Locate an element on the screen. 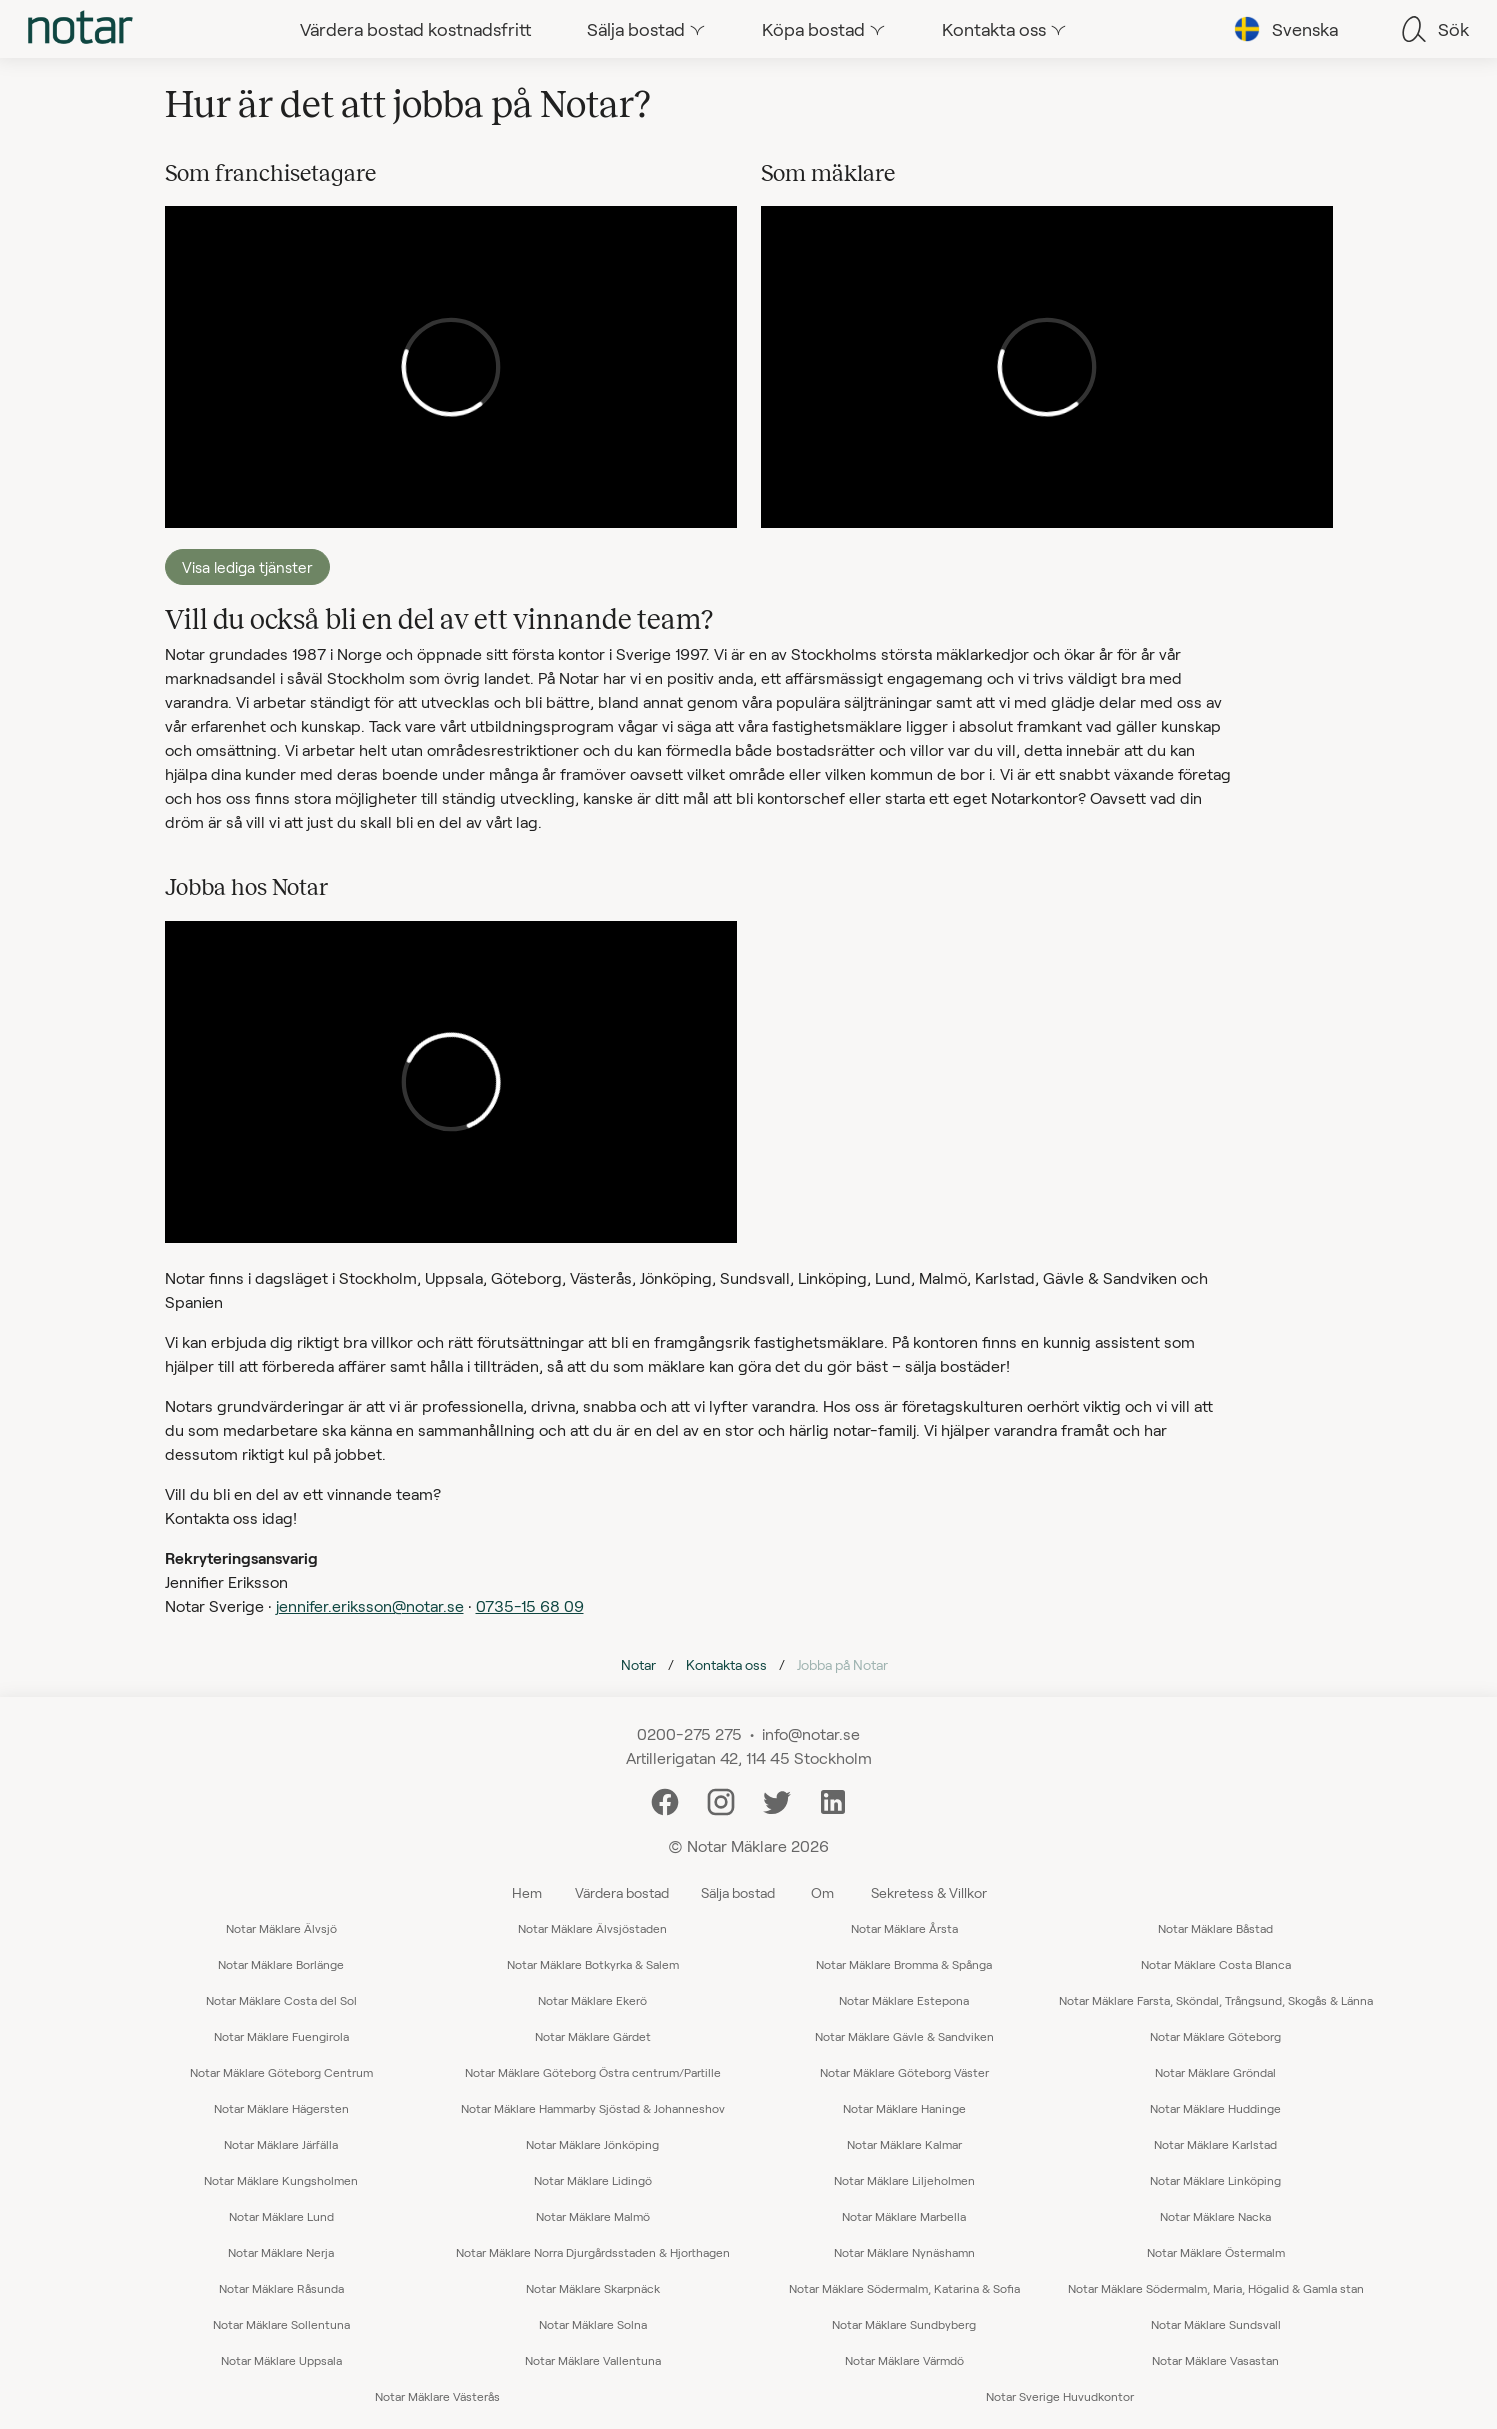 Image resolution: width=1497 pixels, height=2429 pixels. Notar Mäklare Nynäshamn is located at coordinates (904, 2252).